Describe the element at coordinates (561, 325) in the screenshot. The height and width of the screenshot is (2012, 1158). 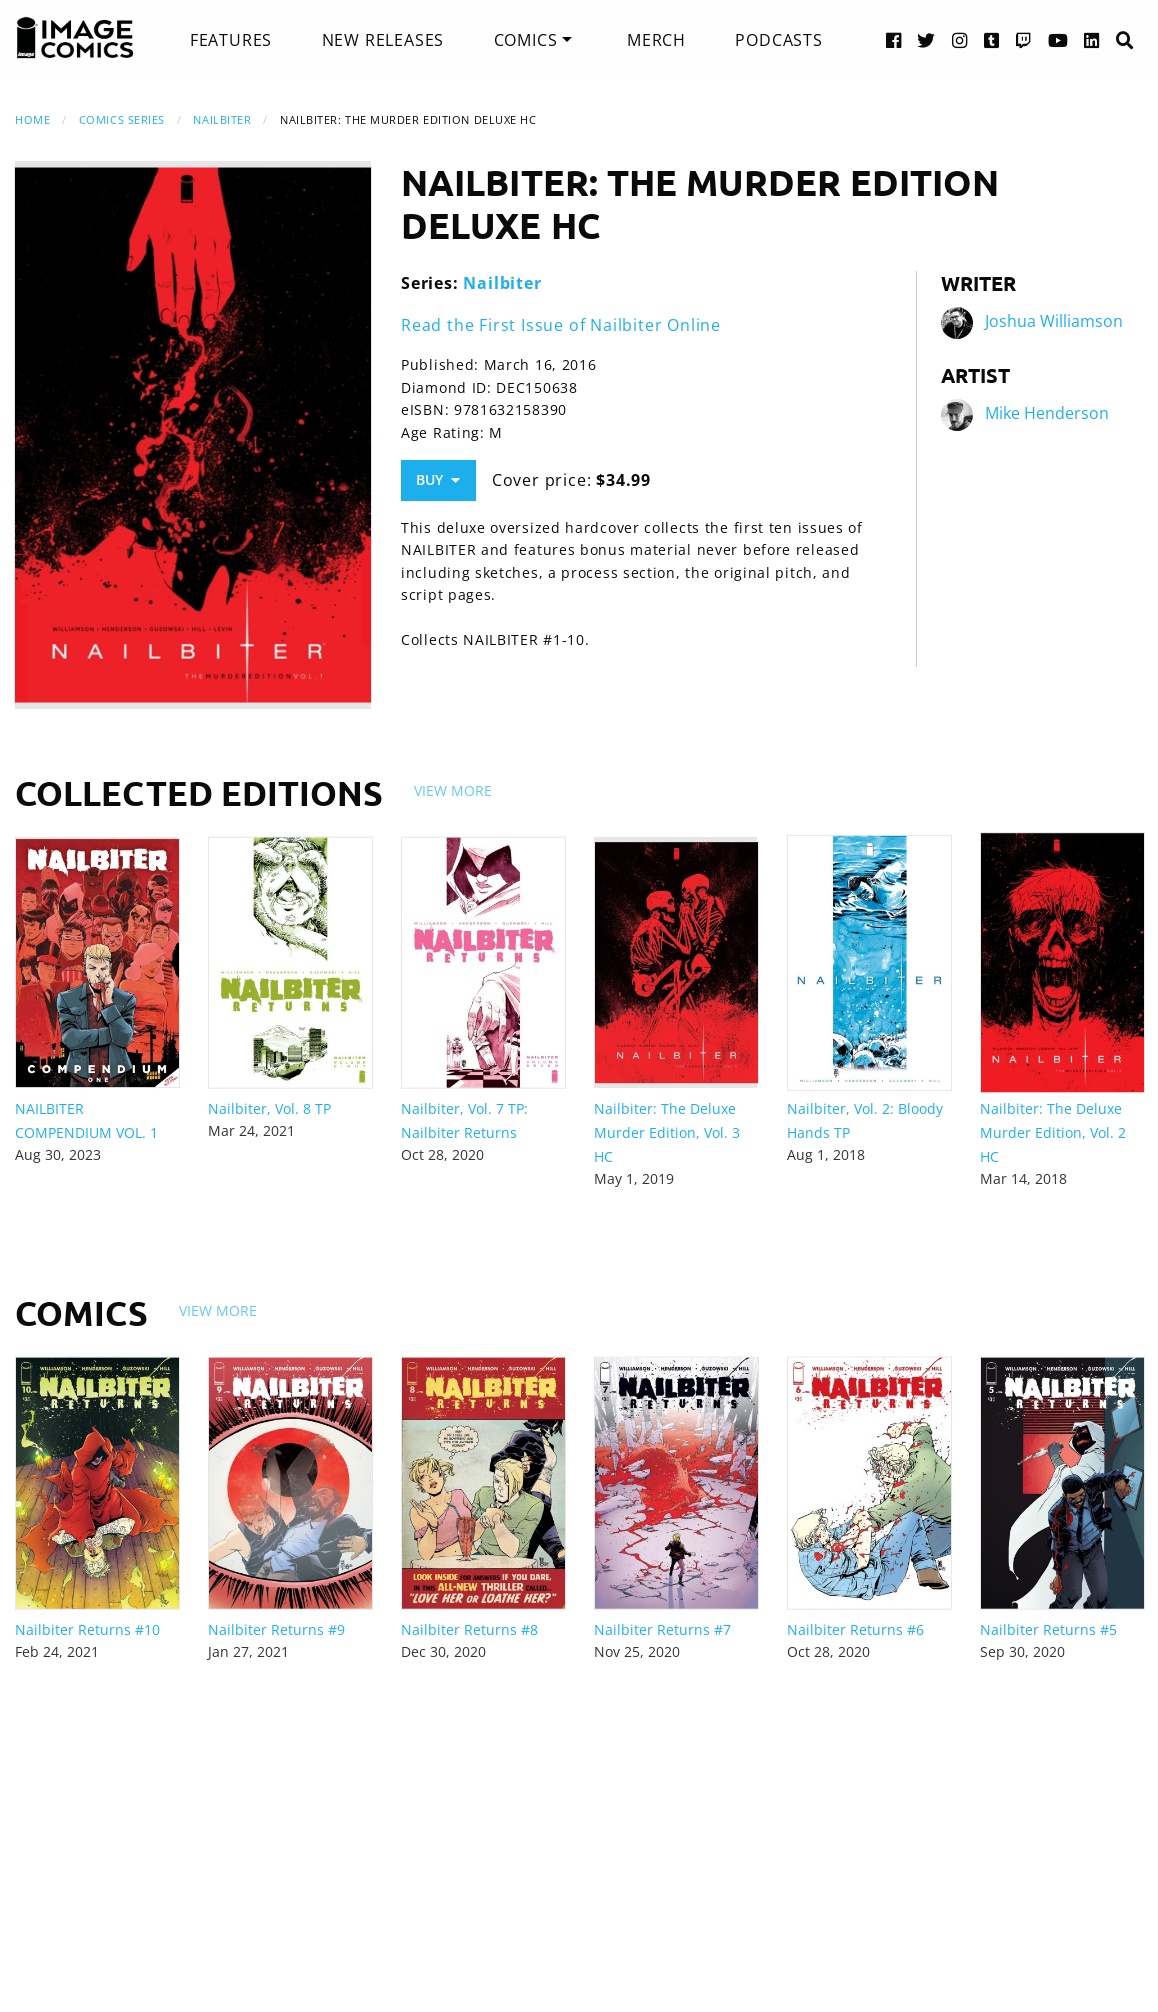
I see `Read the First Issue of Nailbiter Online` at that location.